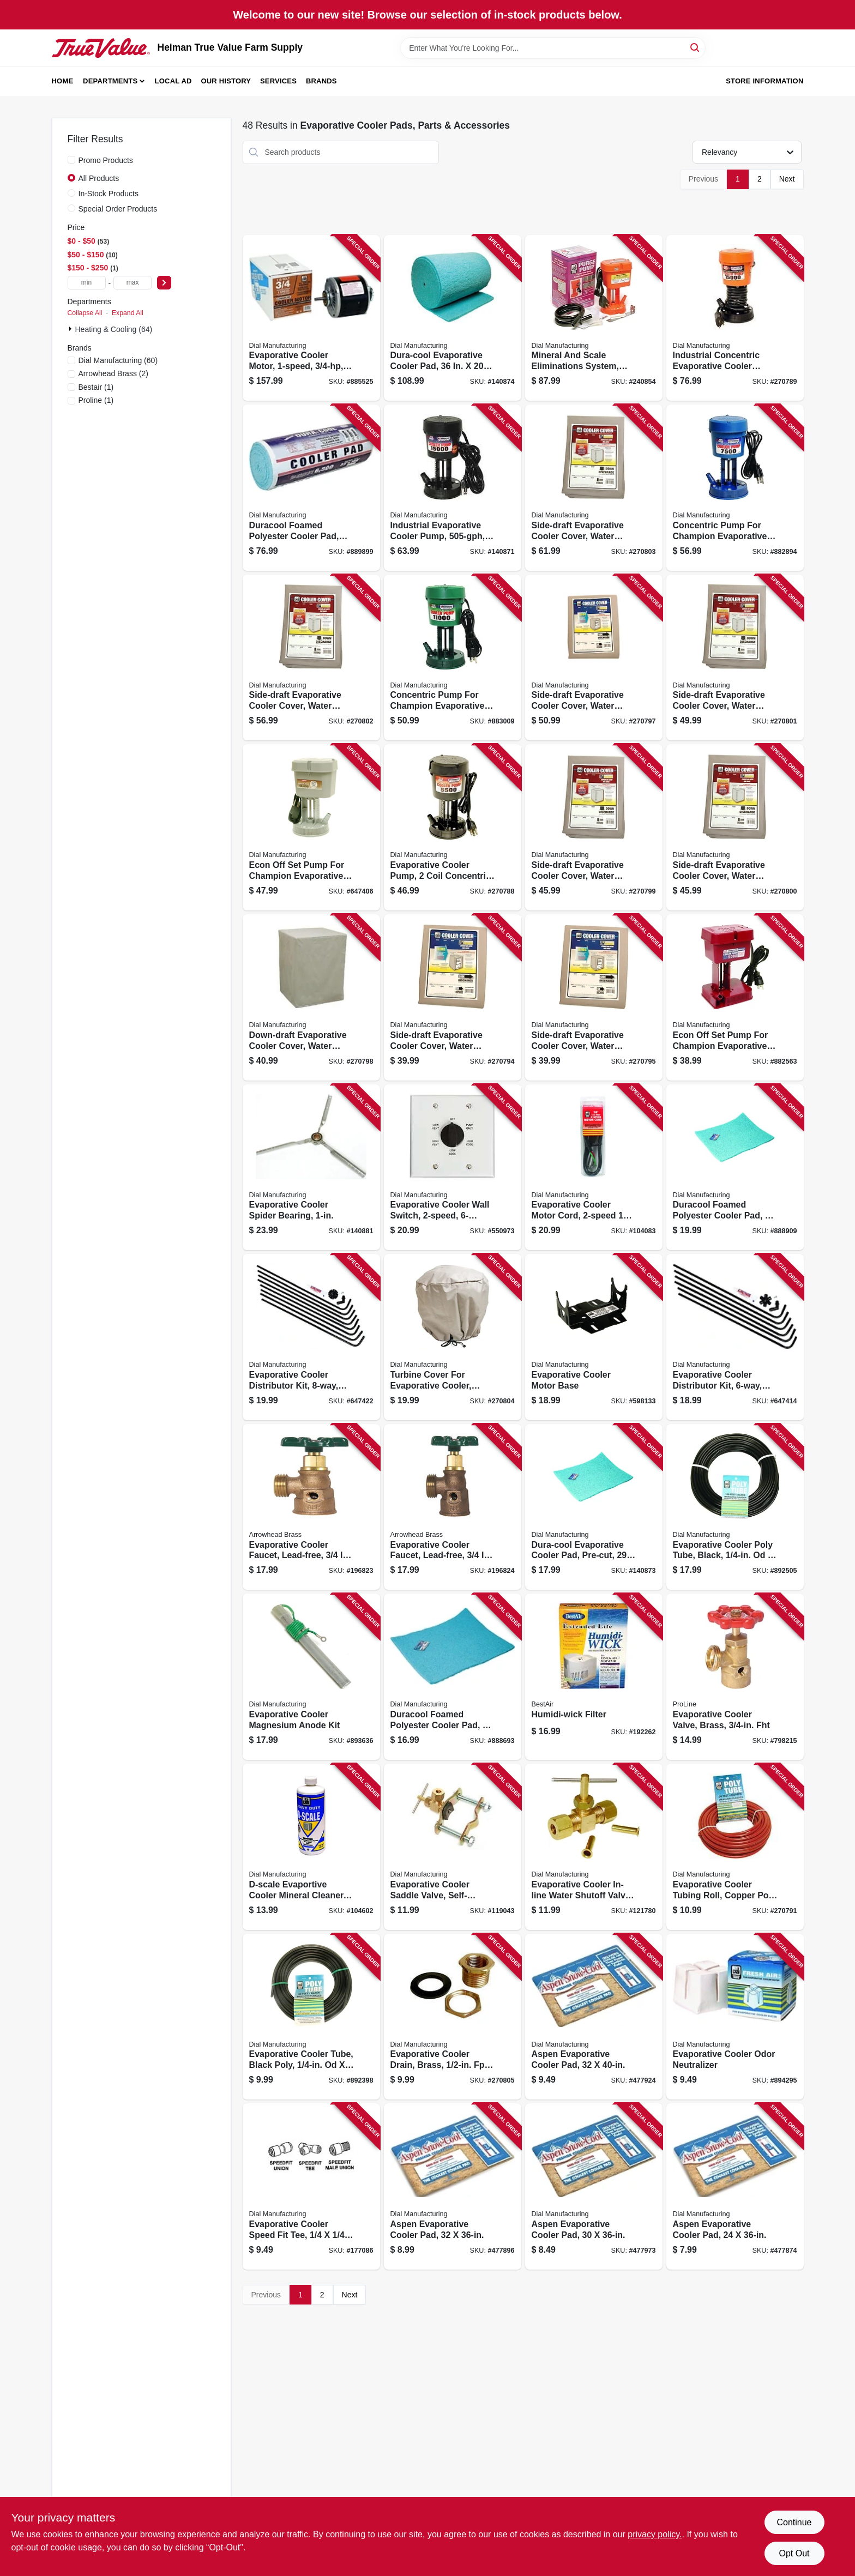 The image size is (855, 2576). What do you see at coordinates (735, 1507) in the screenshot?
I see `[Go to evaporative-cooler-poly-tube-black-od-026529432108 product page]` at bounding box center [735, 1507].